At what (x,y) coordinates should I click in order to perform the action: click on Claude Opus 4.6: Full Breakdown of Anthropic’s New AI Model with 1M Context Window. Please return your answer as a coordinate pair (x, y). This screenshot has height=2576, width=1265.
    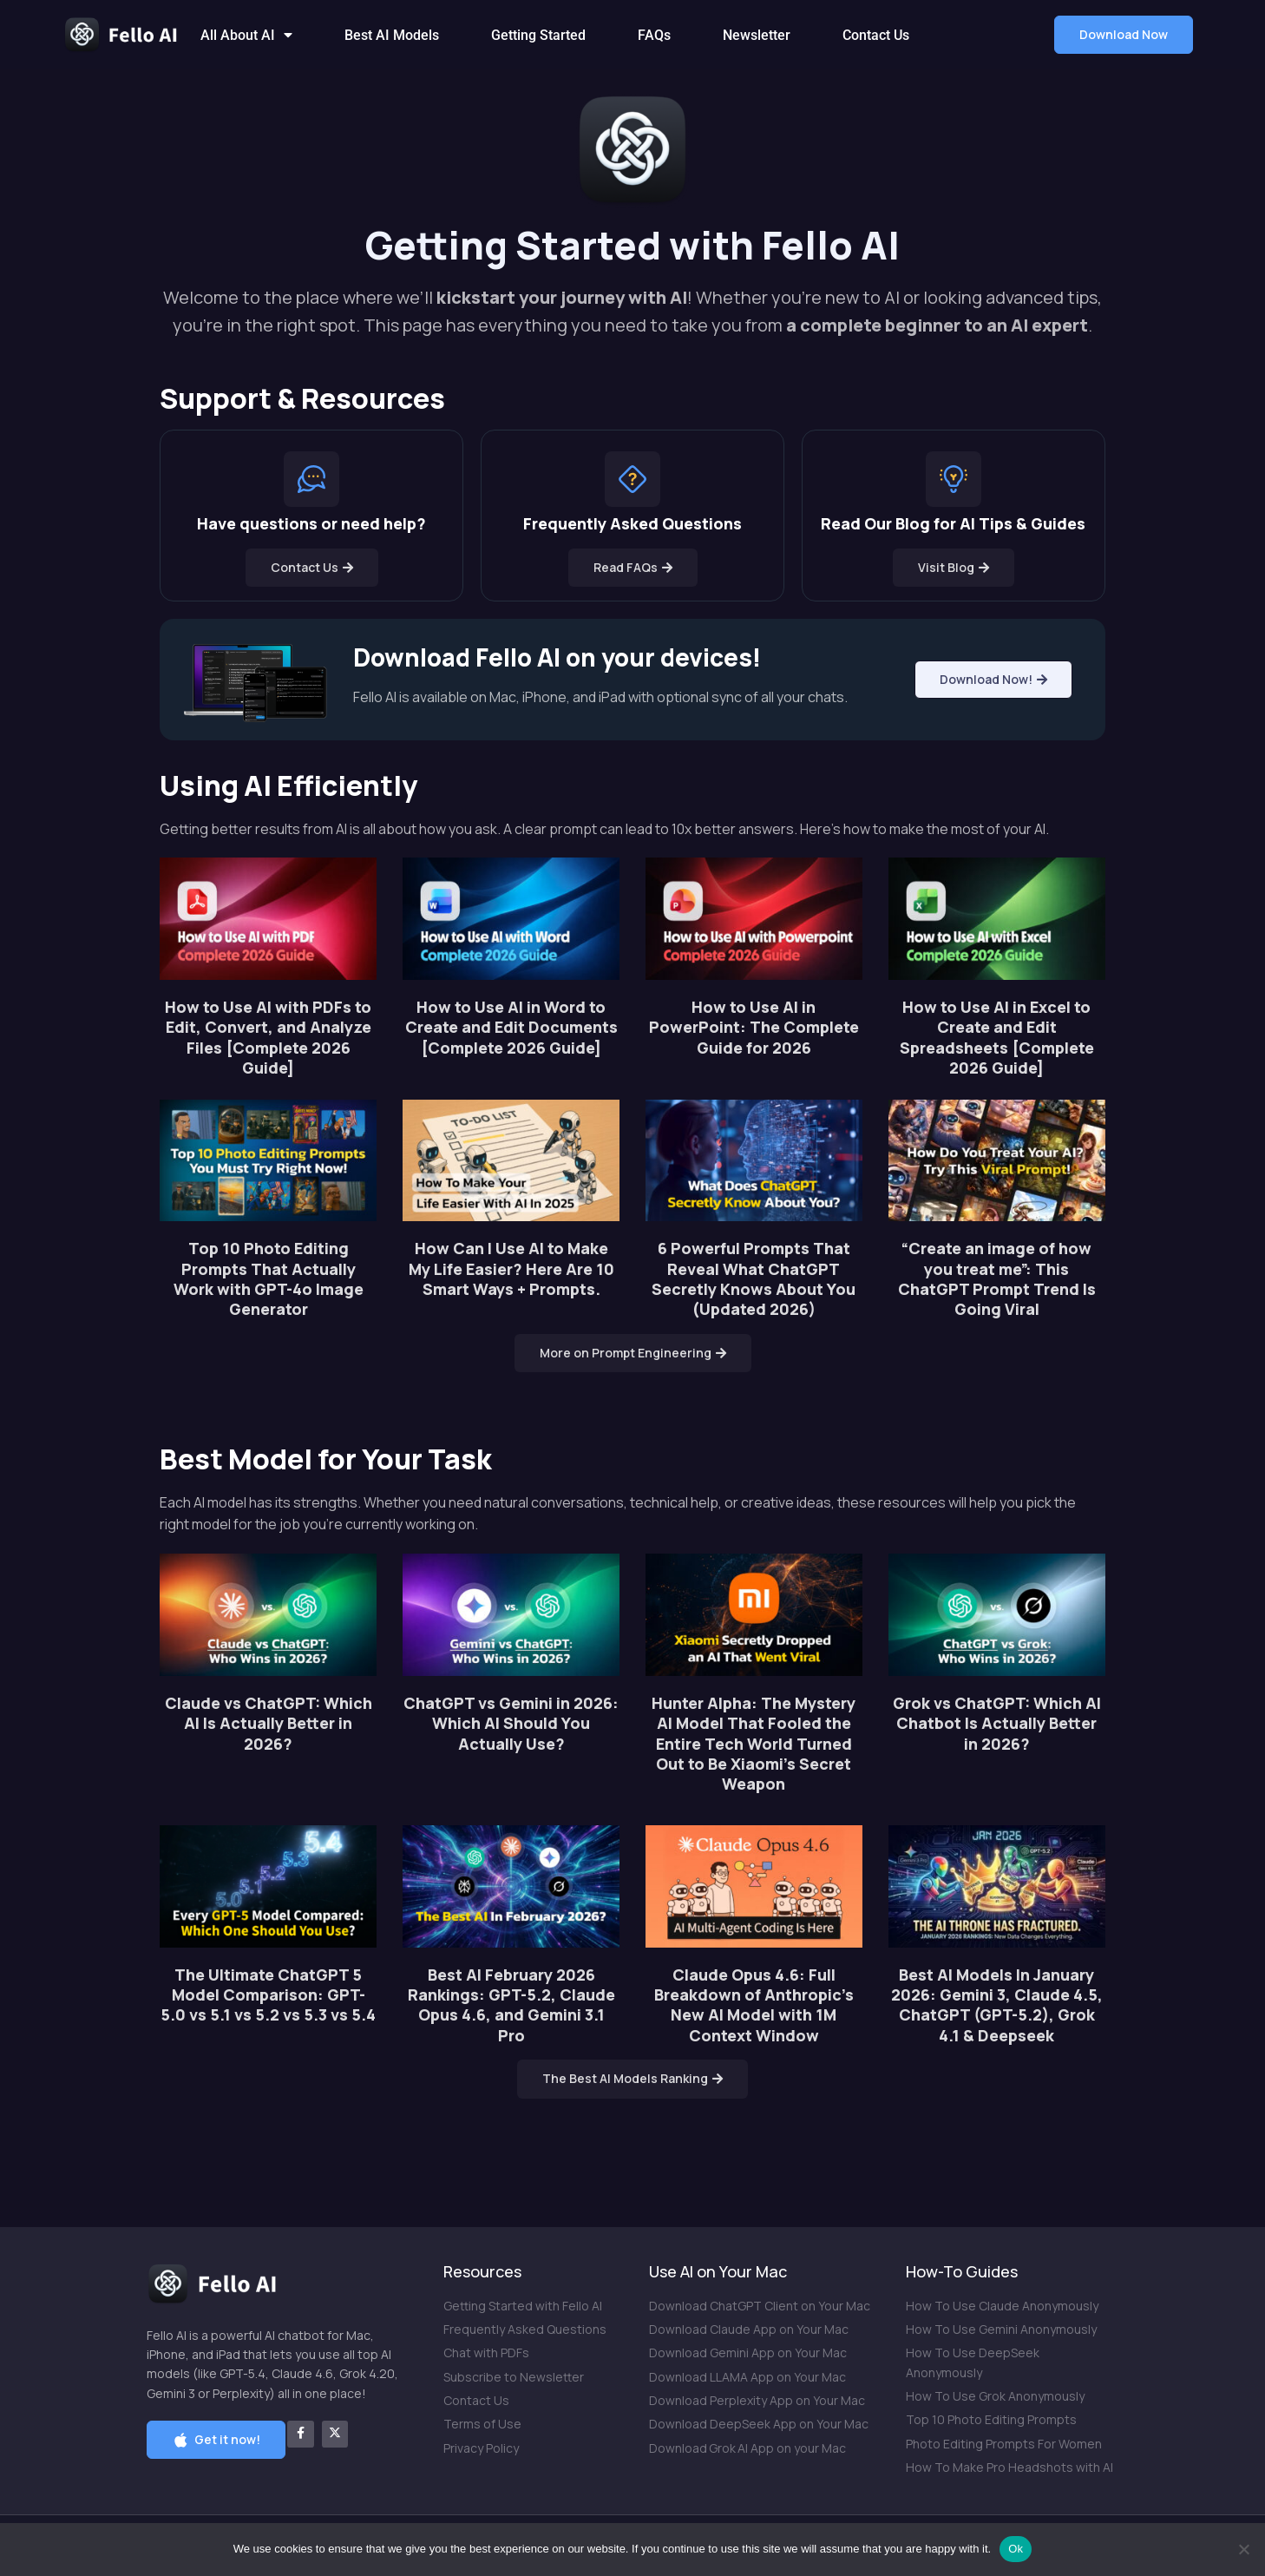
    Looking at the image, I should click on (754, 2005).